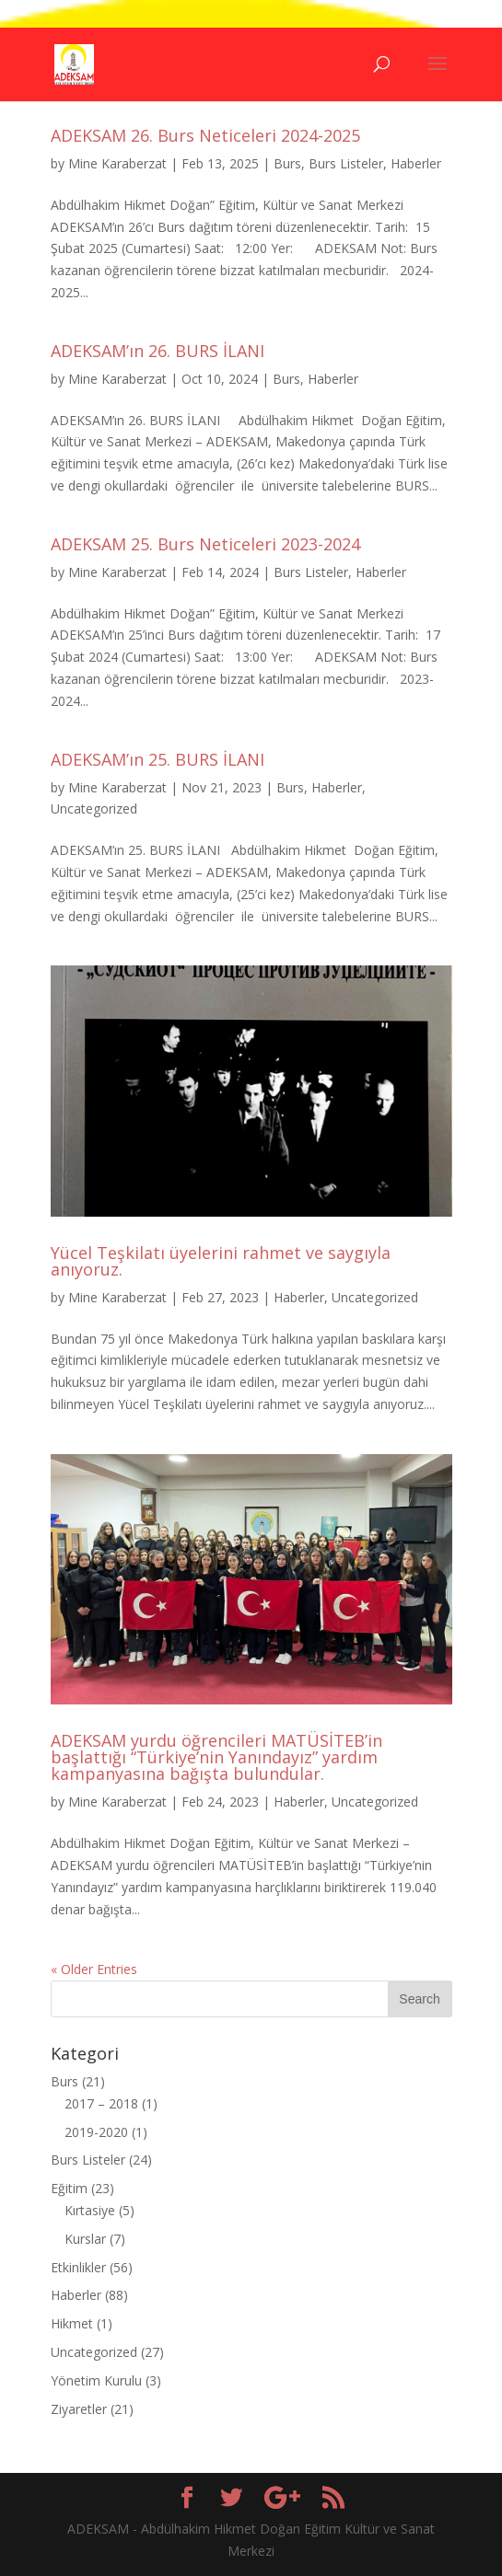  Describe the element at coordinates (157, 759) in the screenshot. I see `ADEKSAM’ın 25. BURS İLANI` at that location.